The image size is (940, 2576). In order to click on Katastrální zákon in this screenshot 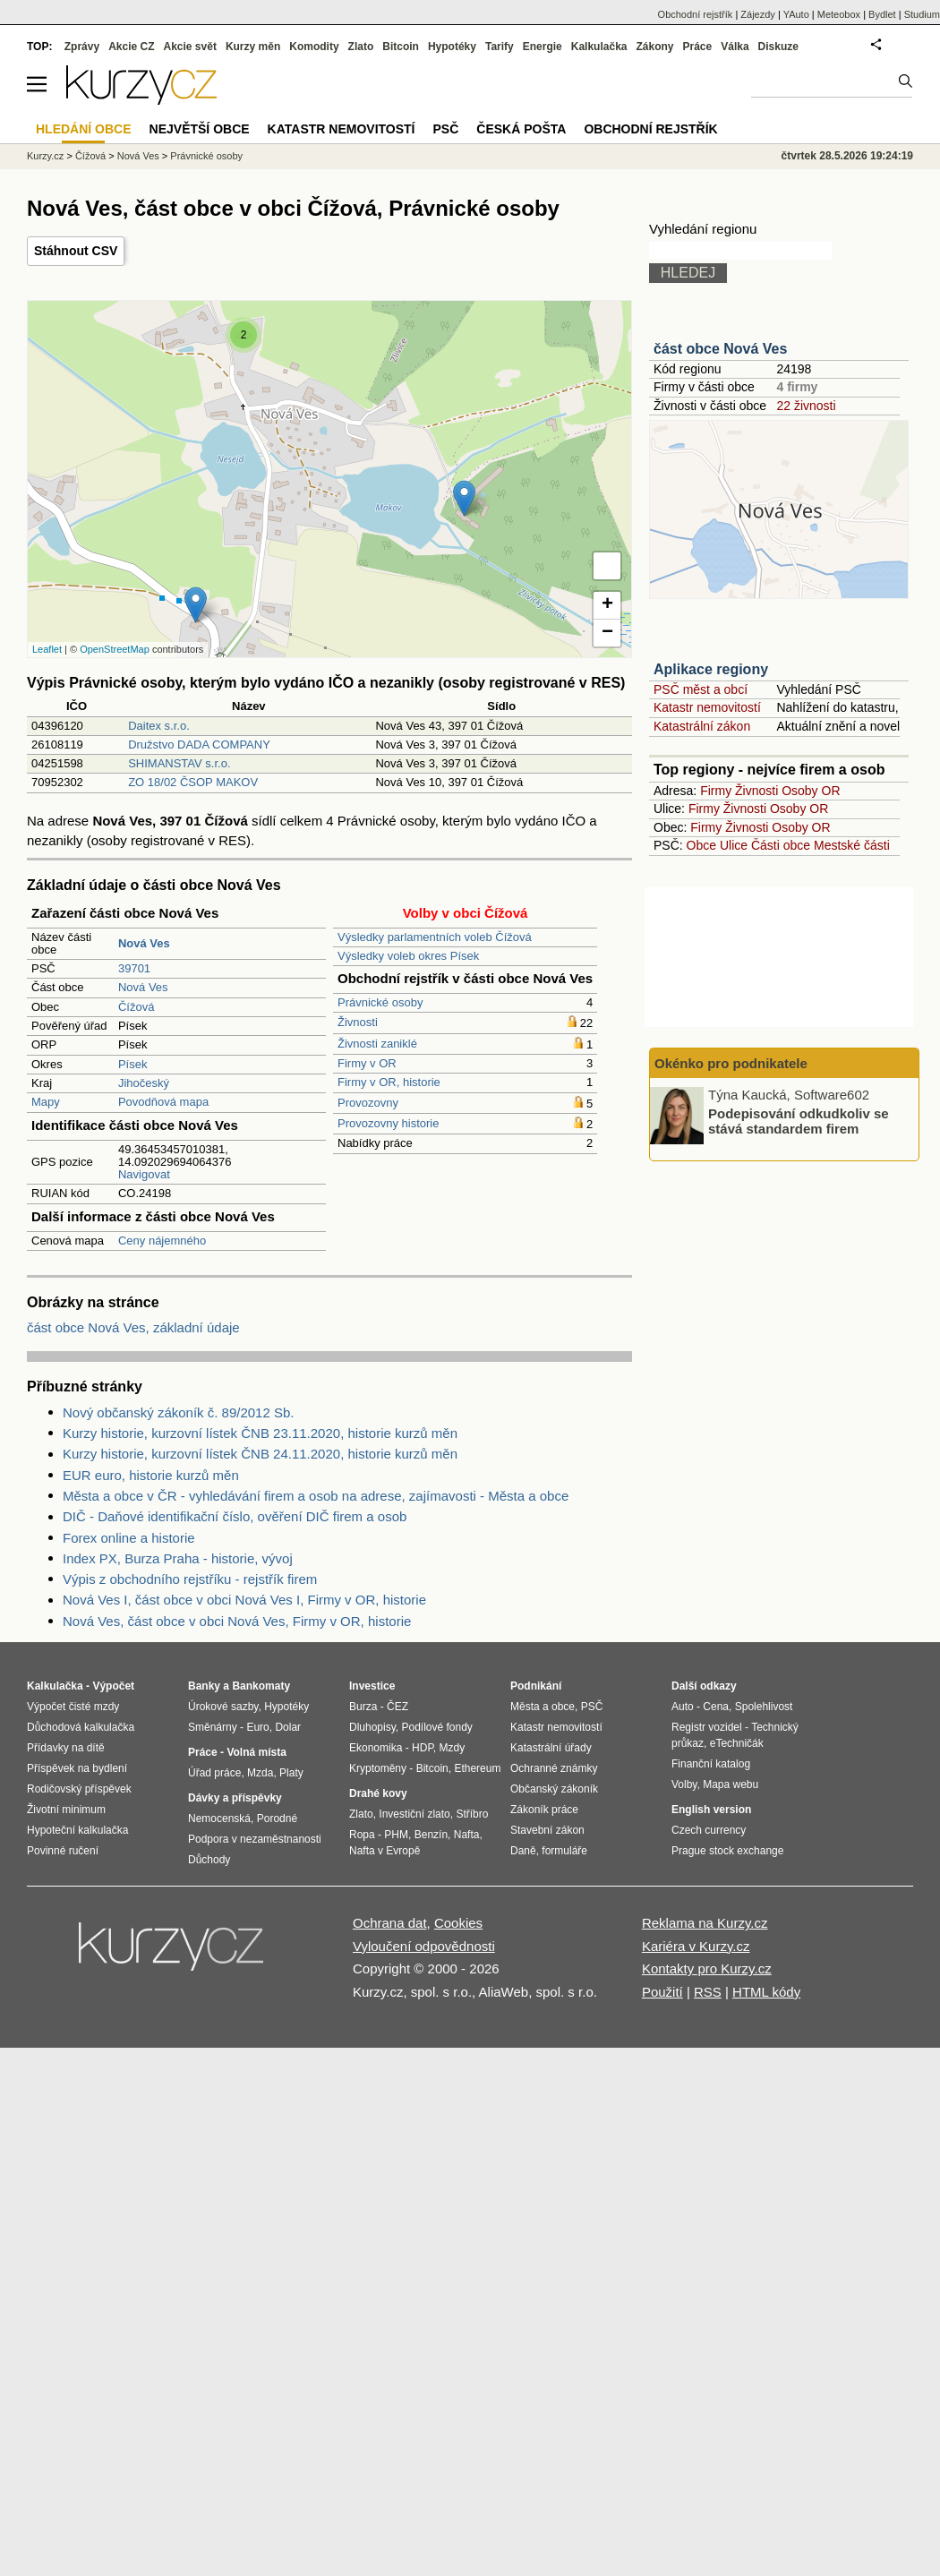, I will do `click(702, 726)`.